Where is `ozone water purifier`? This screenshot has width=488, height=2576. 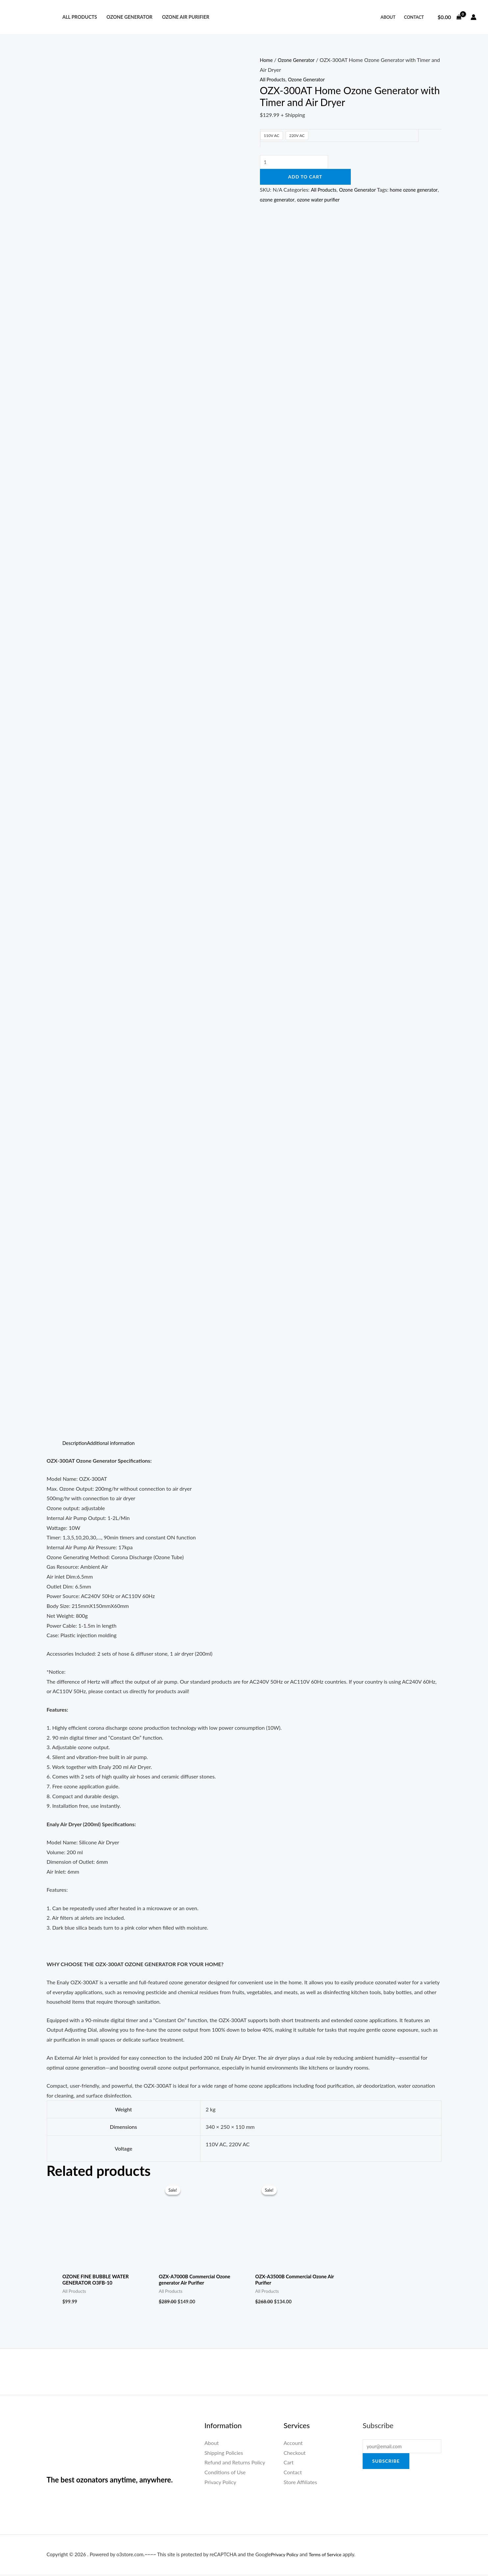 ozone water purifier is located at coordinates (348, 200).